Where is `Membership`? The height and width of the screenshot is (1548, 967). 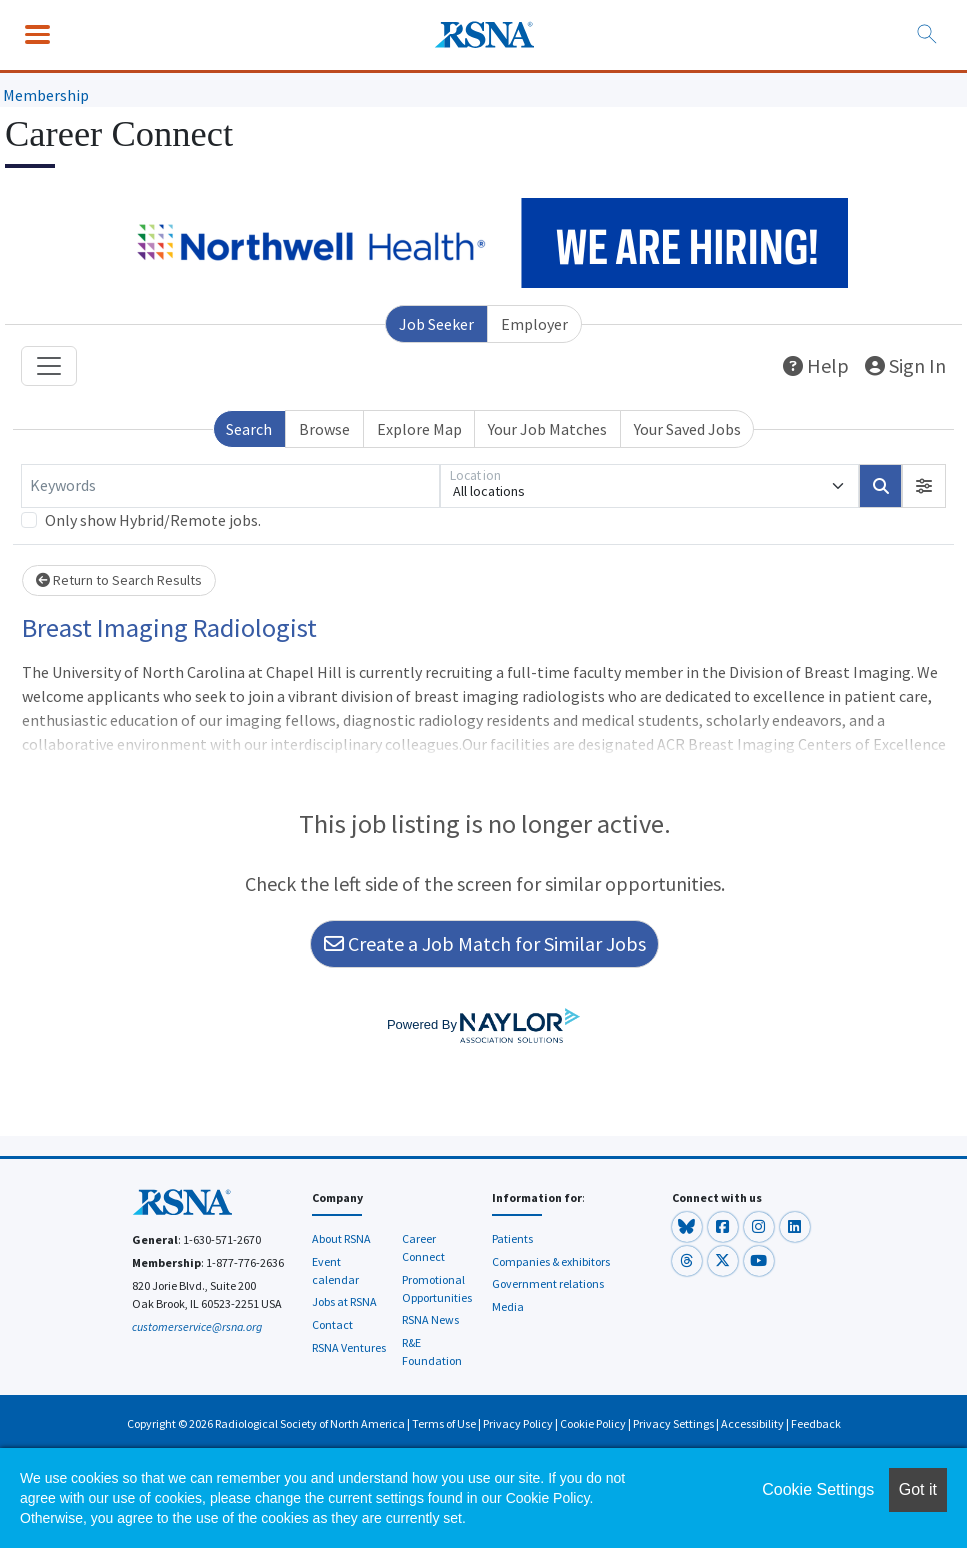 Membership is located at coordinates (46, 95).